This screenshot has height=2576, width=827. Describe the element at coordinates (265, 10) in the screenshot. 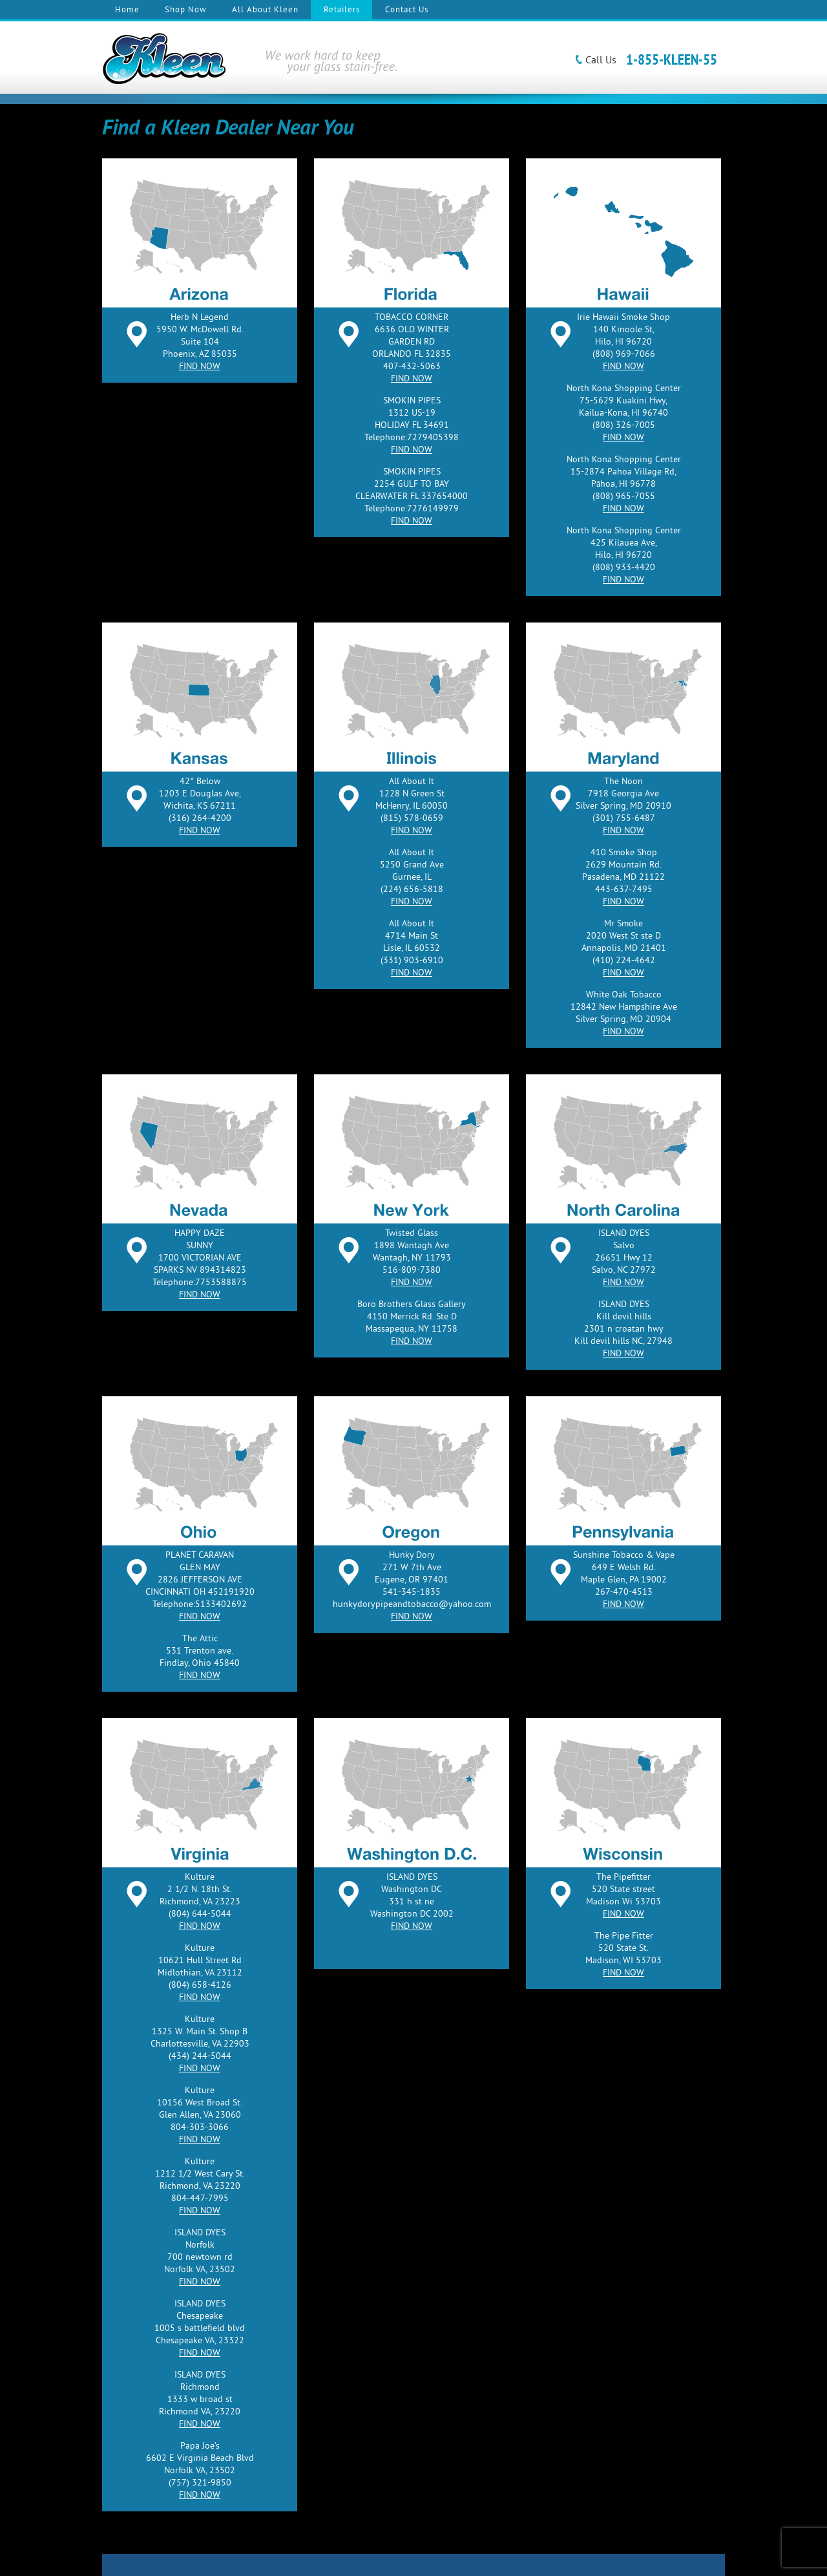

I see `All About Kleen` at that location.